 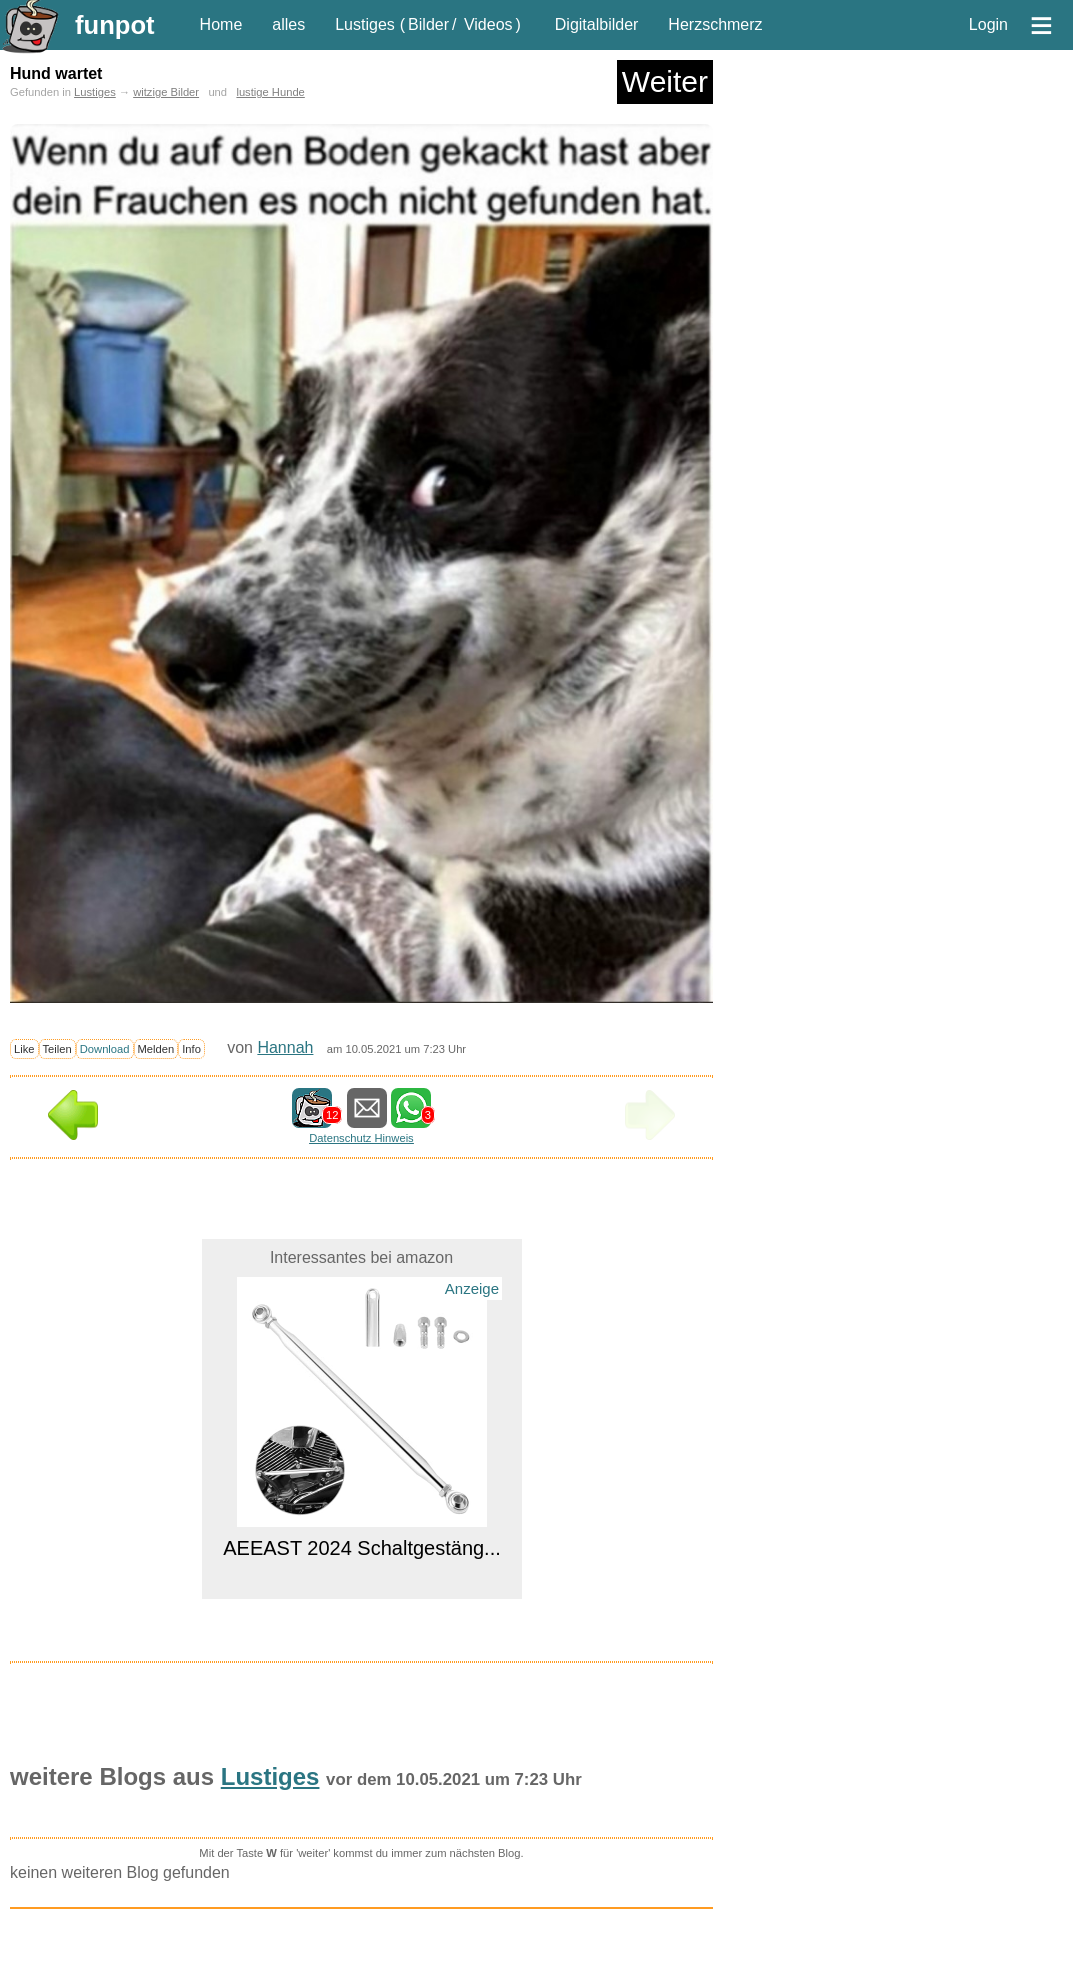 I want to click on alles, so click(x=288, y=24).